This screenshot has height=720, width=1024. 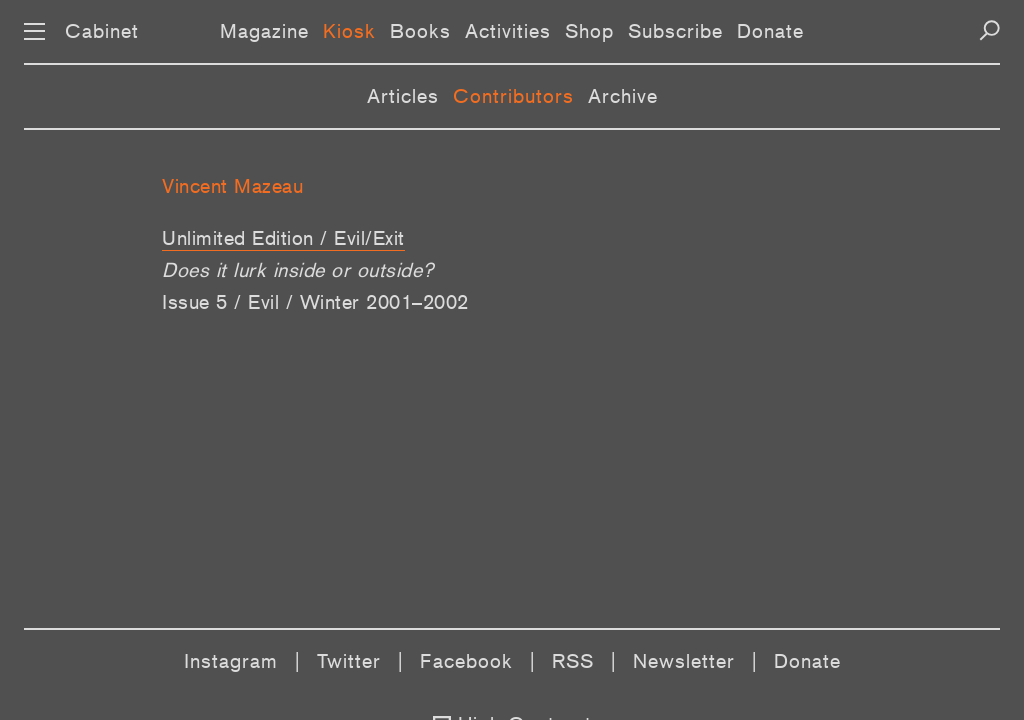 What do you see at coordinates (508, 31) in the screenshot?
I see `Activities` at bounding box center [508, 31].